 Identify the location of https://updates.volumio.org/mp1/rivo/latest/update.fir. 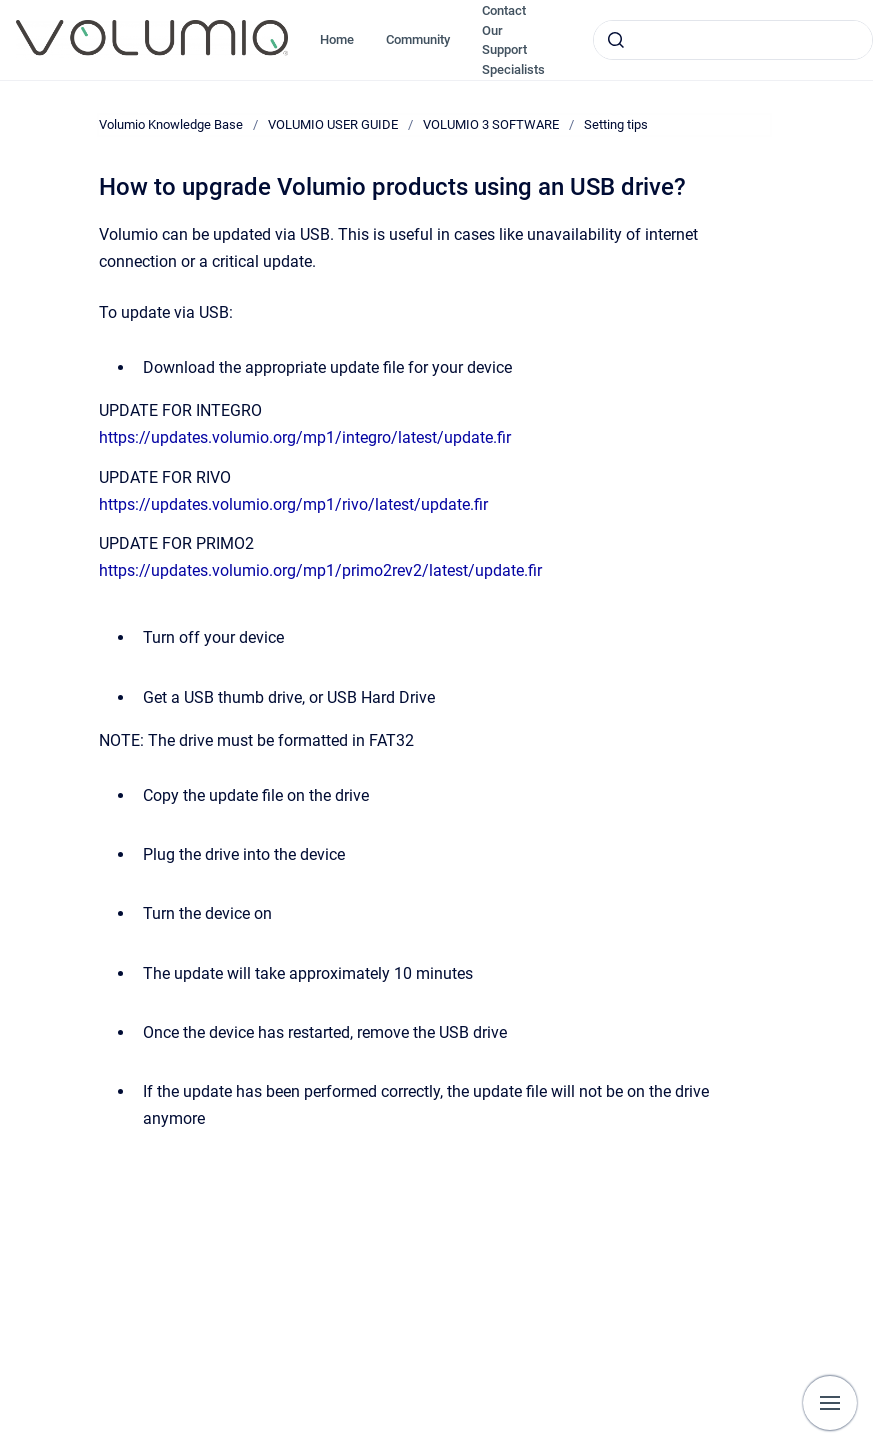
(293, 504).